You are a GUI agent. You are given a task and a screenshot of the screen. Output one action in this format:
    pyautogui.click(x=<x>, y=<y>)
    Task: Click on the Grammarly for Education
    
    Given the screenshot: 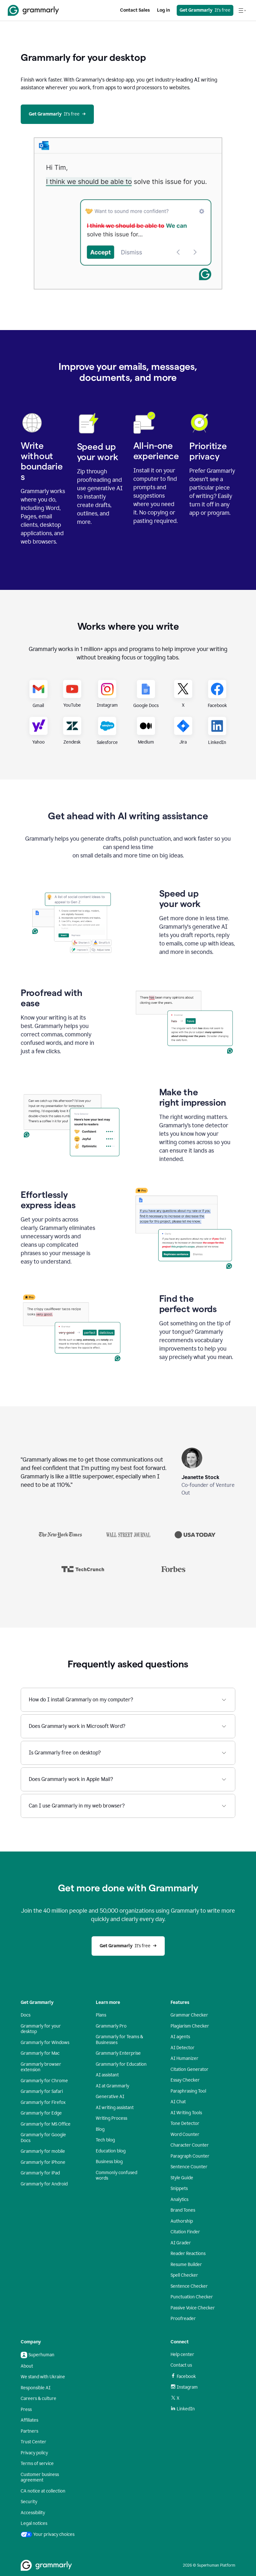 What is the action you would take?
    pyautogui.click(x=121, y=2064)
    